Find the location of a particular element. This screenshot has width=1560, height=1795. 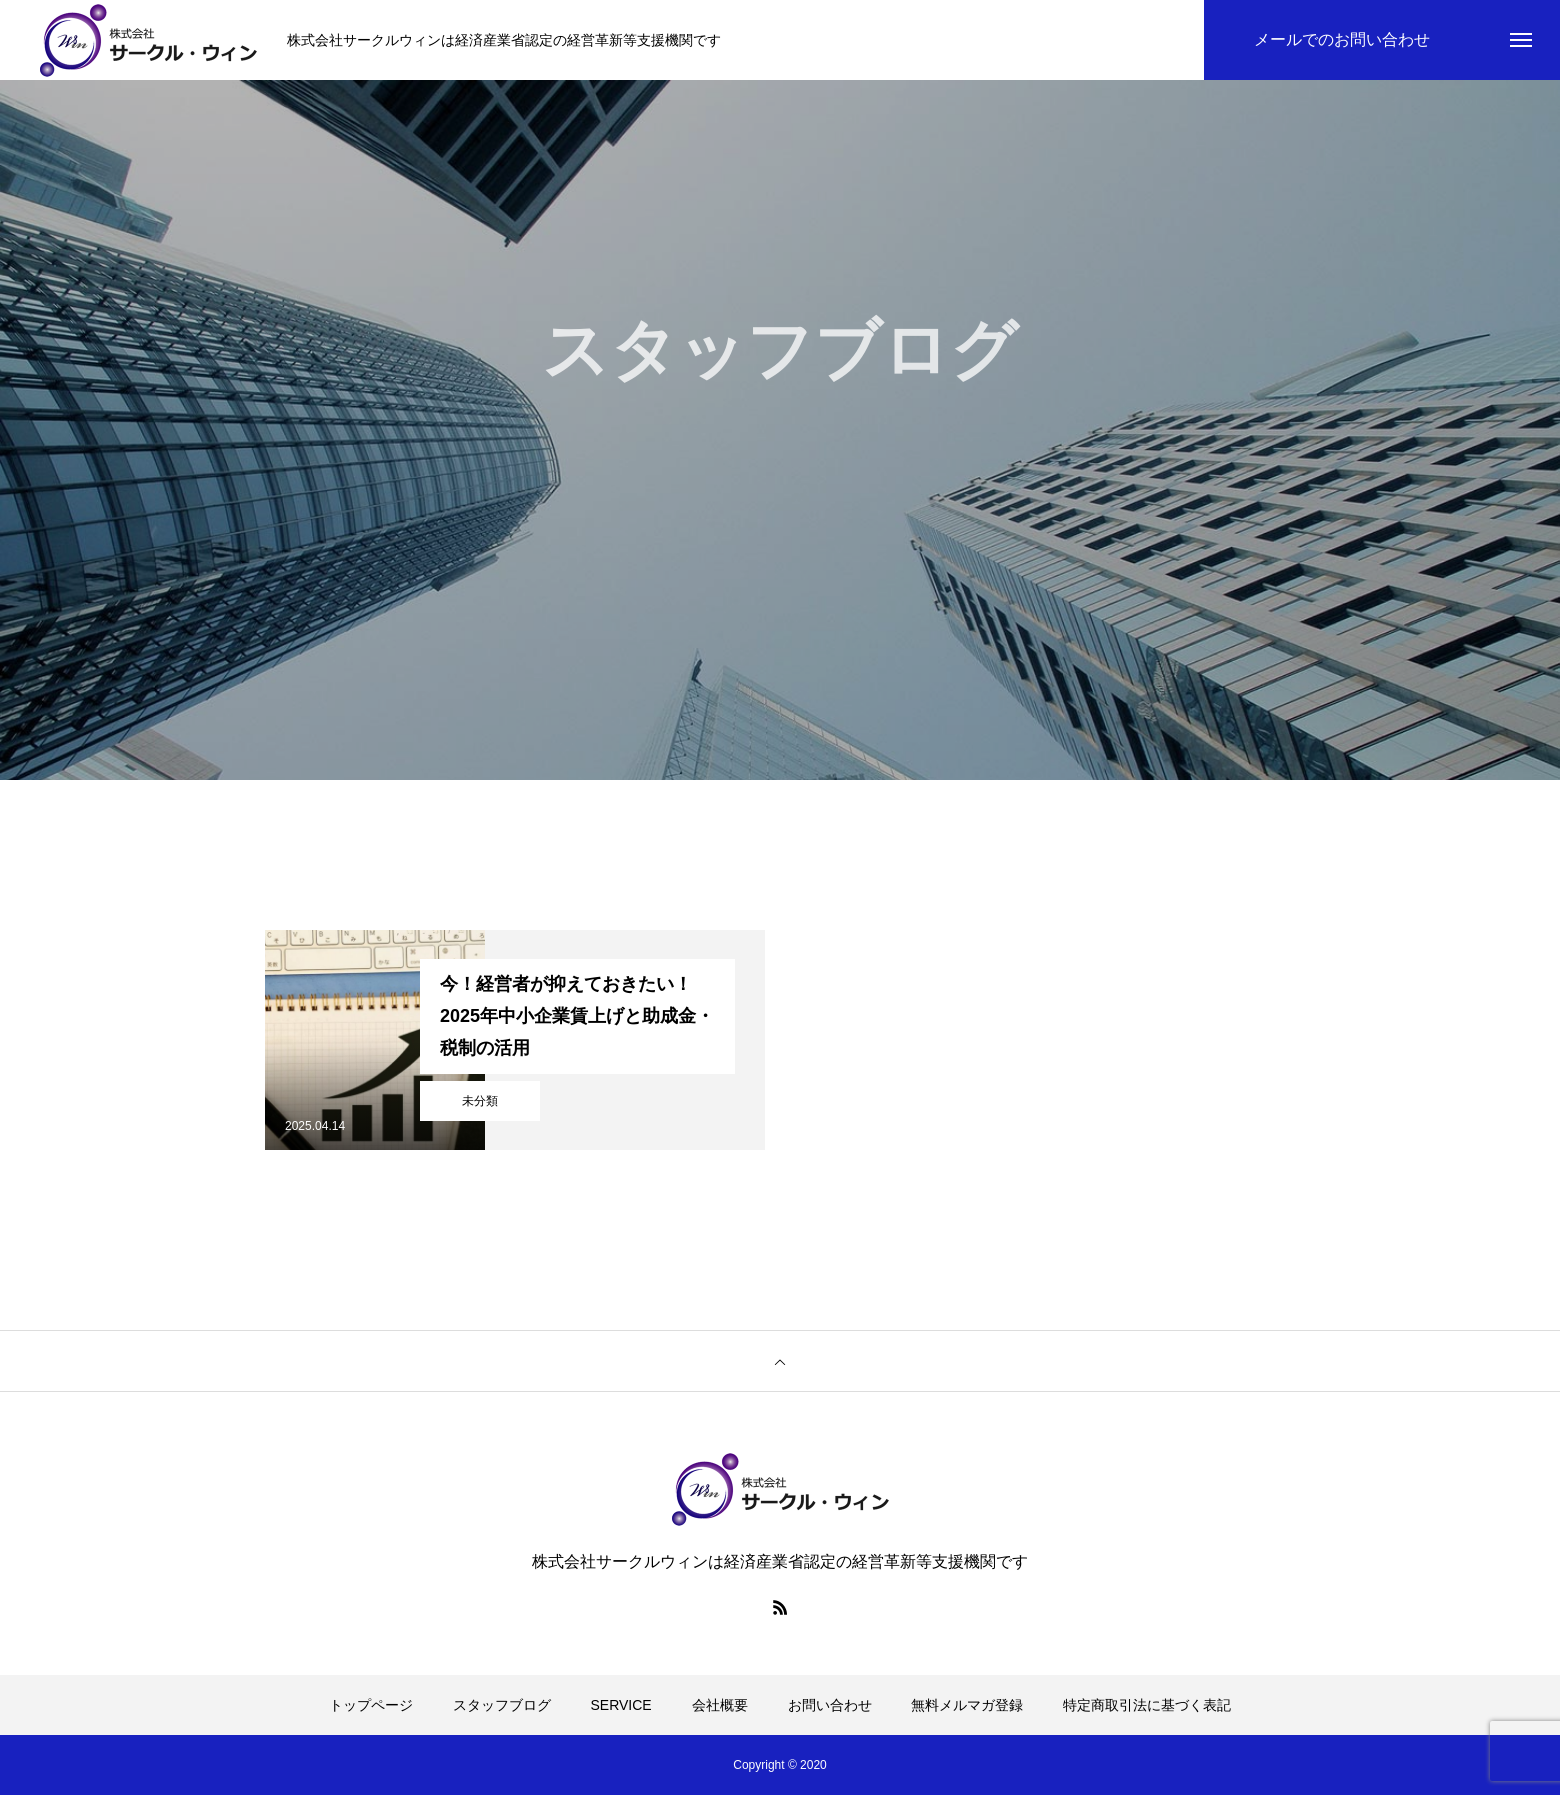

未分類 is located at coordinates (480, 1101).